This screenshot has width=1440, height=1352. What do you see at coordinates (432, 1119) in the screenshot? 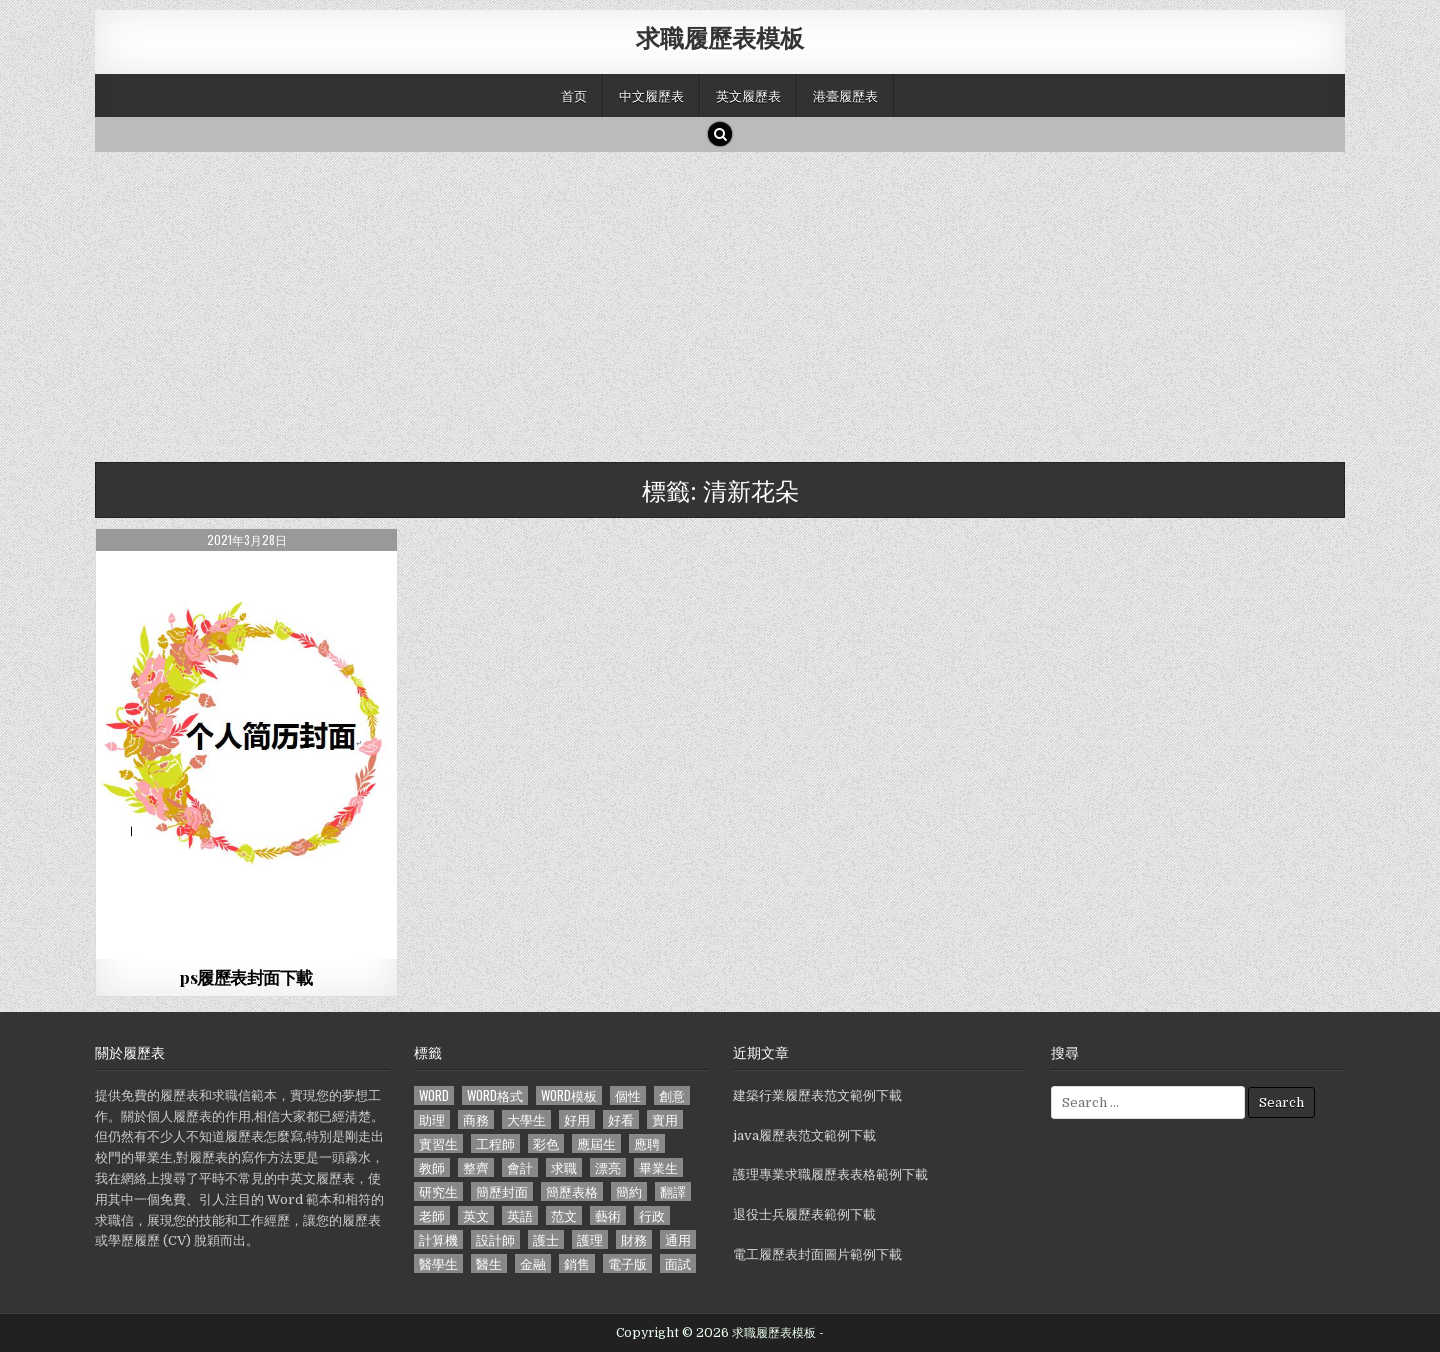
I see `助理 [助理 (119 個項目)]` at bounding box center [432, 1119].